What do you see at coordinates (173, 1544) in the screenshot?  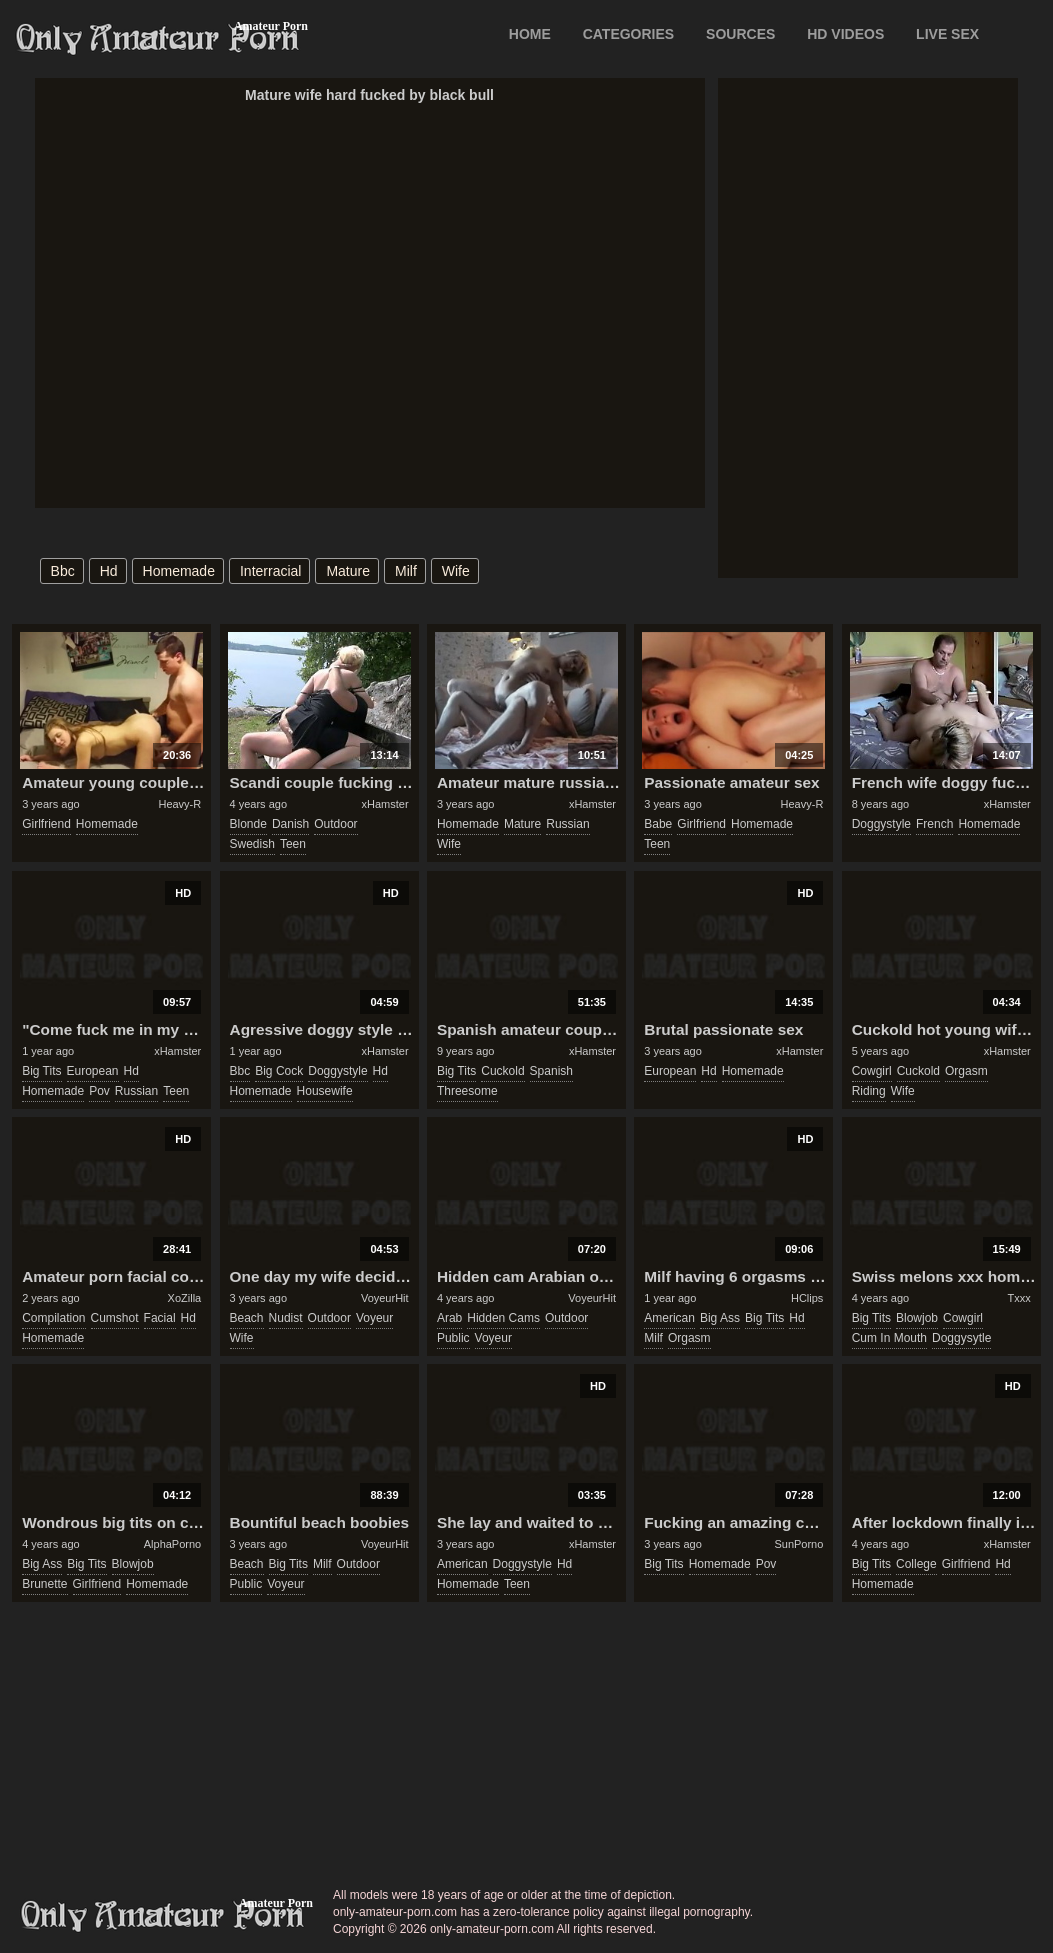 I see `AlphaPorno` at bounding box center [173, 1544].